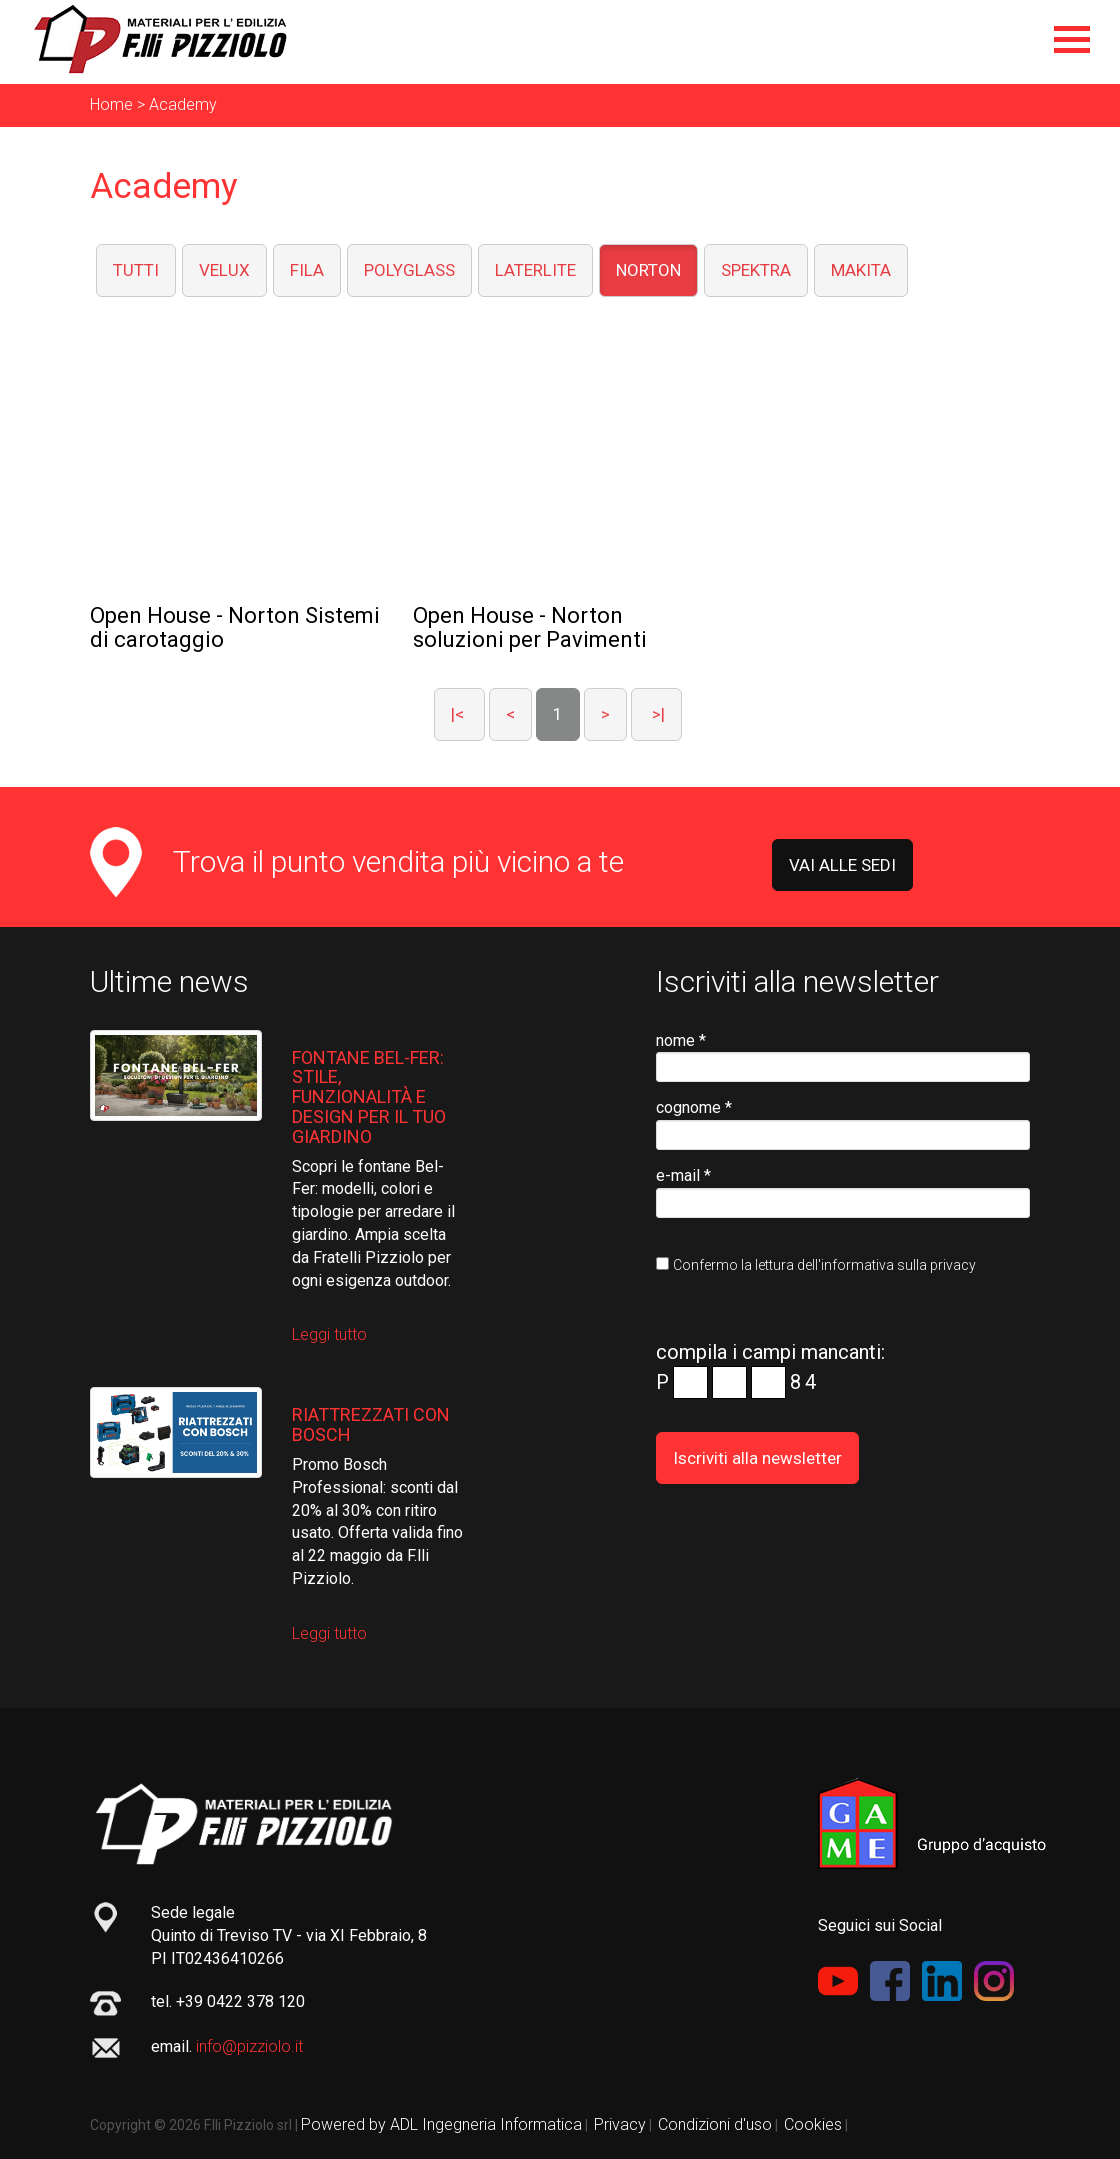 This screenshot has height=2159, width=1120. Describe the element at coordinates (861, 270) in the screenshot. I see `MAKITA` at that location.